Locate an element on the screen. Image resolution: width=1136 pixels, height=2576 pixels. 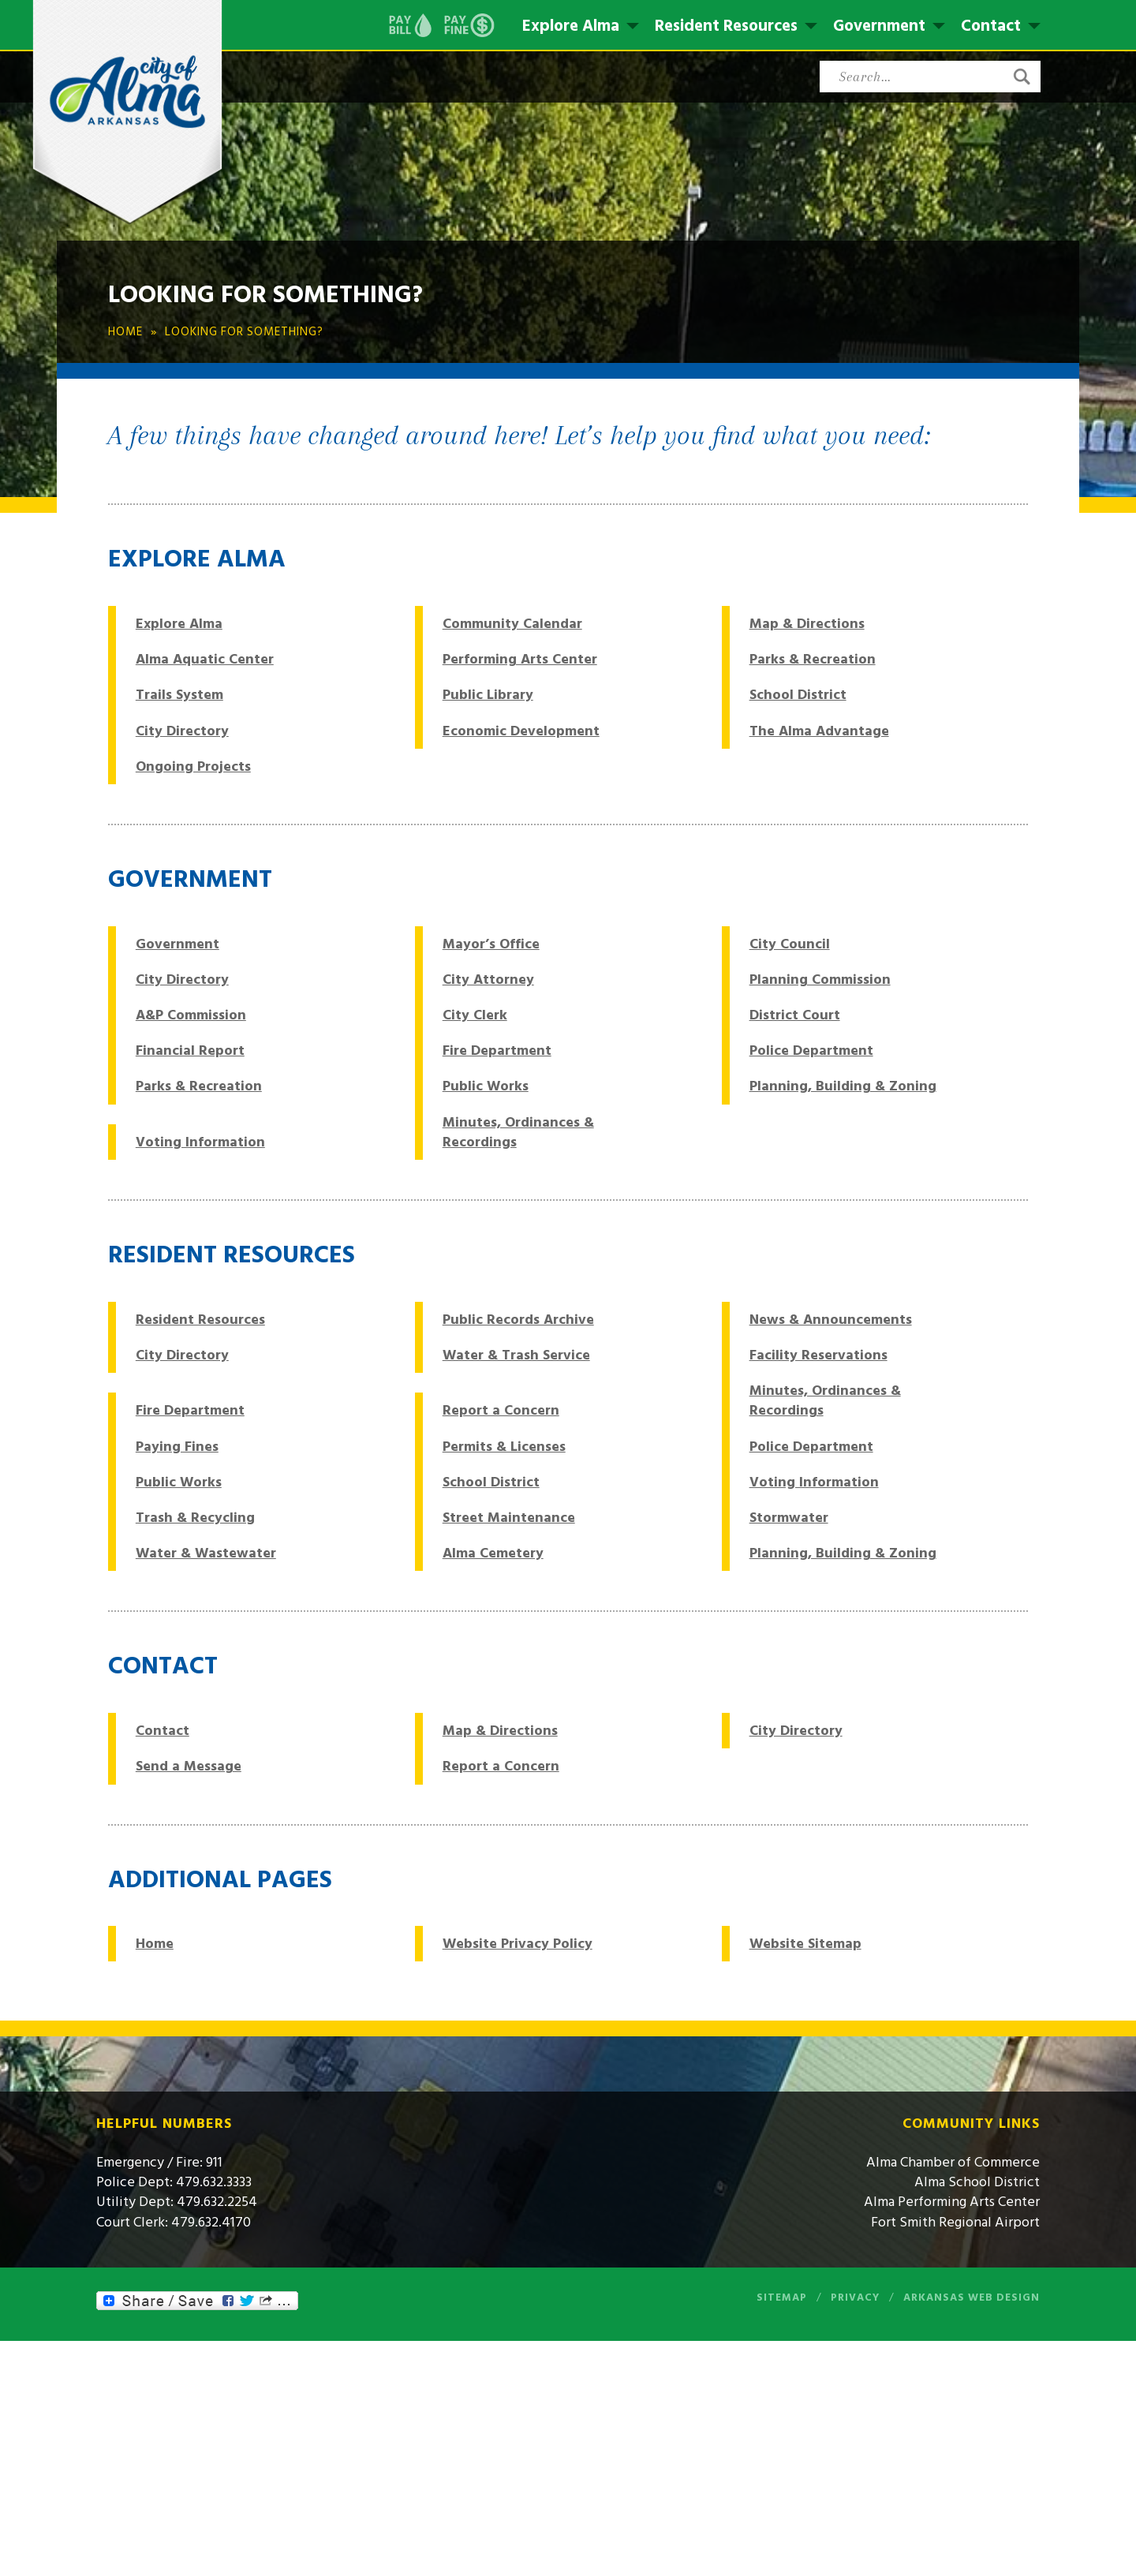
Contact is located at coordinates (991, 26).